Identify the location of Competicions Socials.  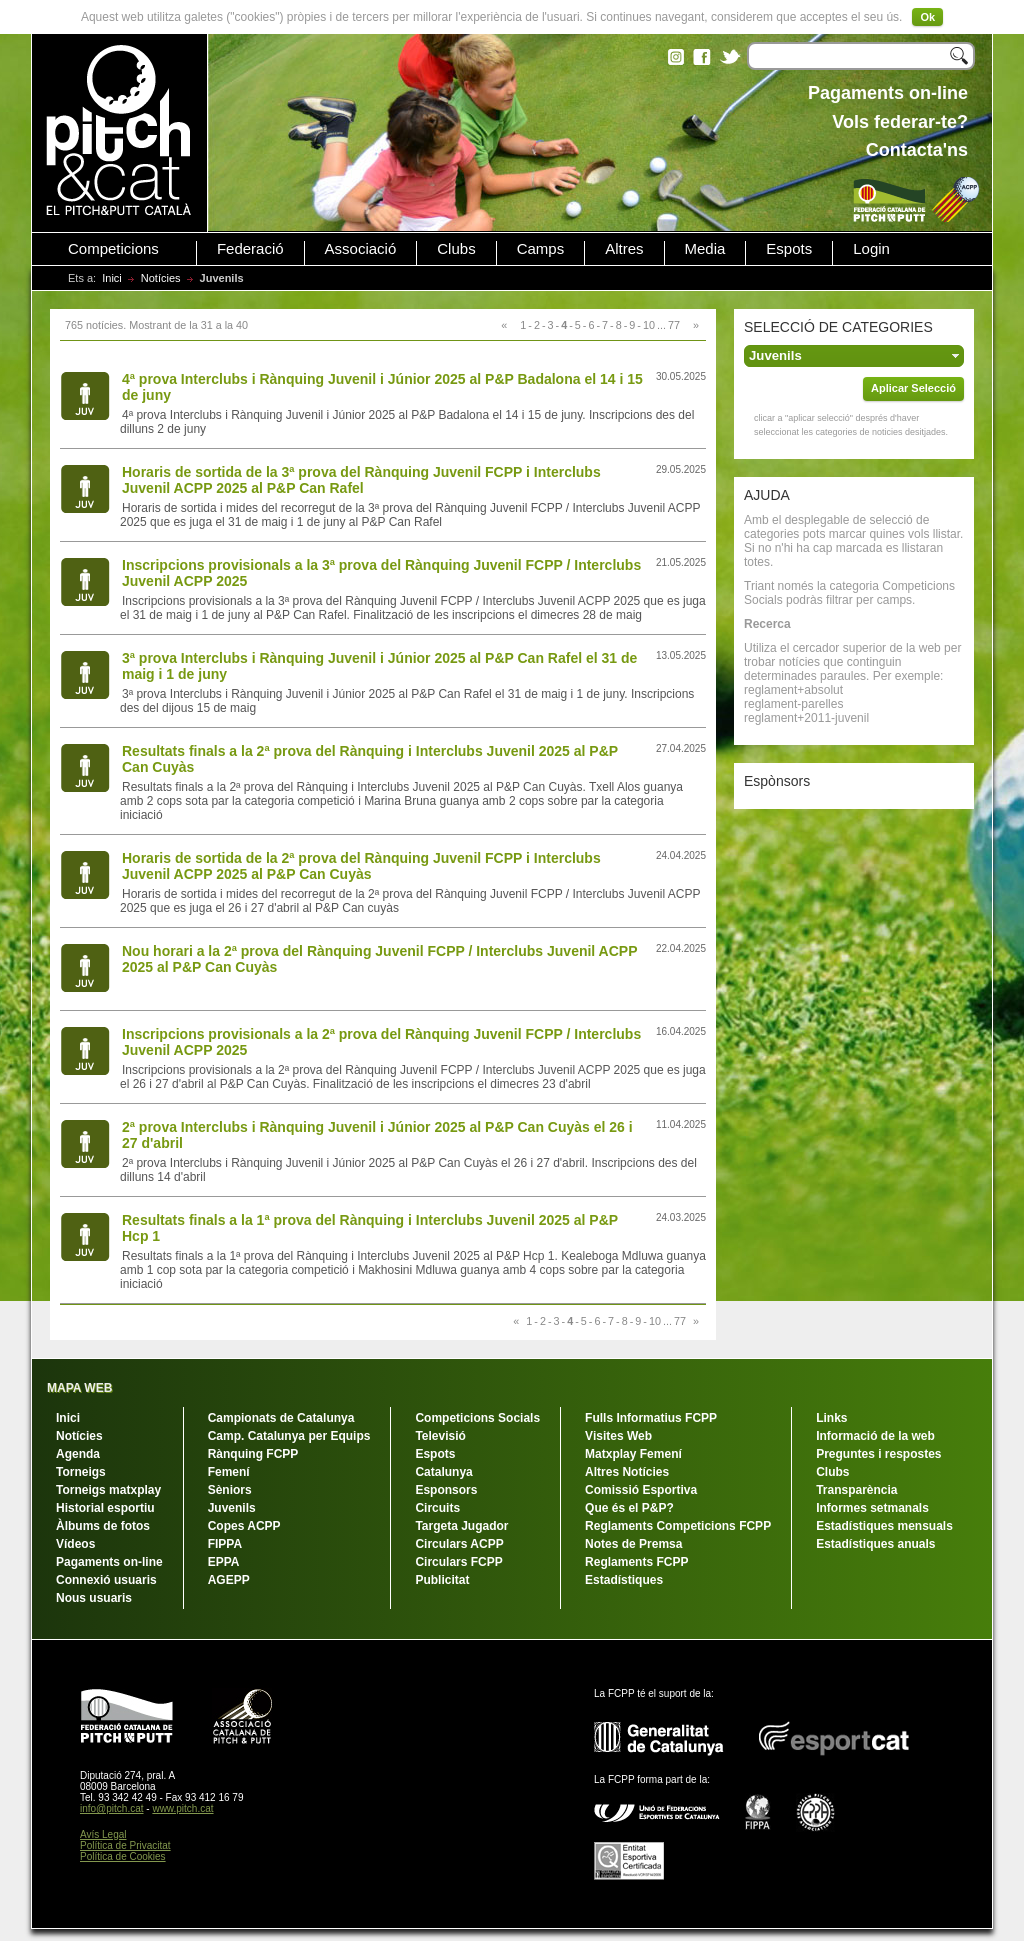
(477, 1418).